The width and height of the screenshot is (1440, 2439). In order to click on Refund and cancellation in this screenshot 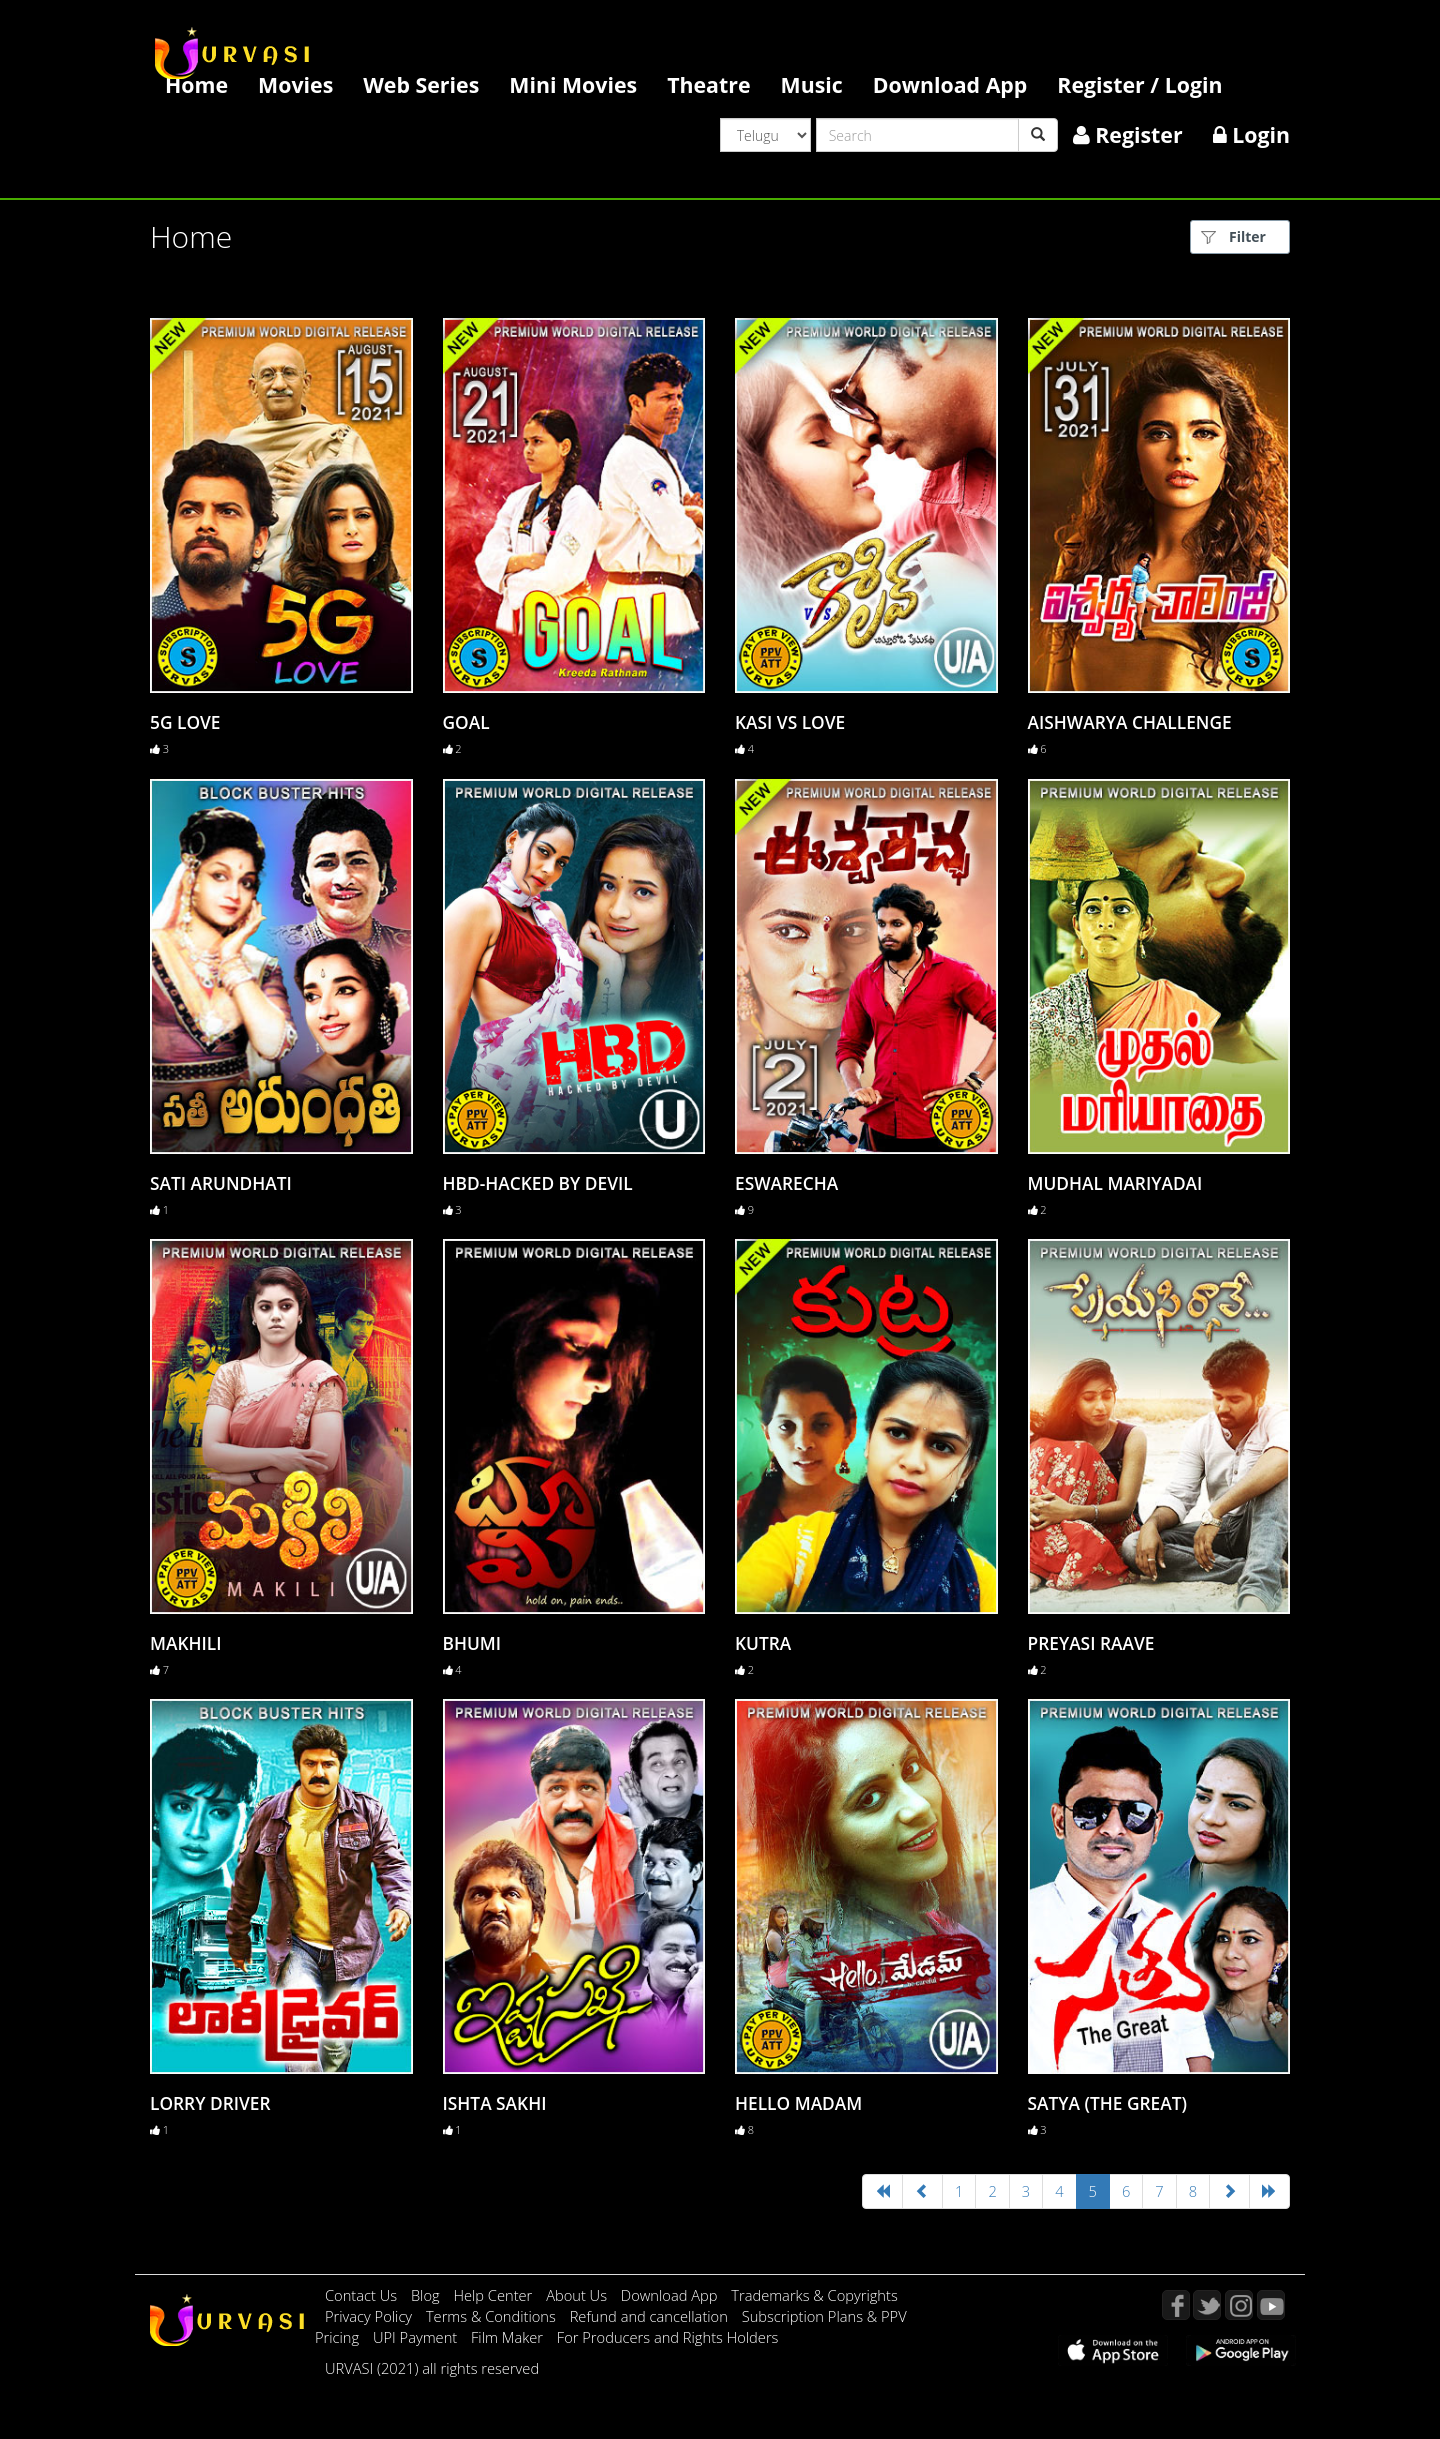, I will do `click(651, 2316)`.